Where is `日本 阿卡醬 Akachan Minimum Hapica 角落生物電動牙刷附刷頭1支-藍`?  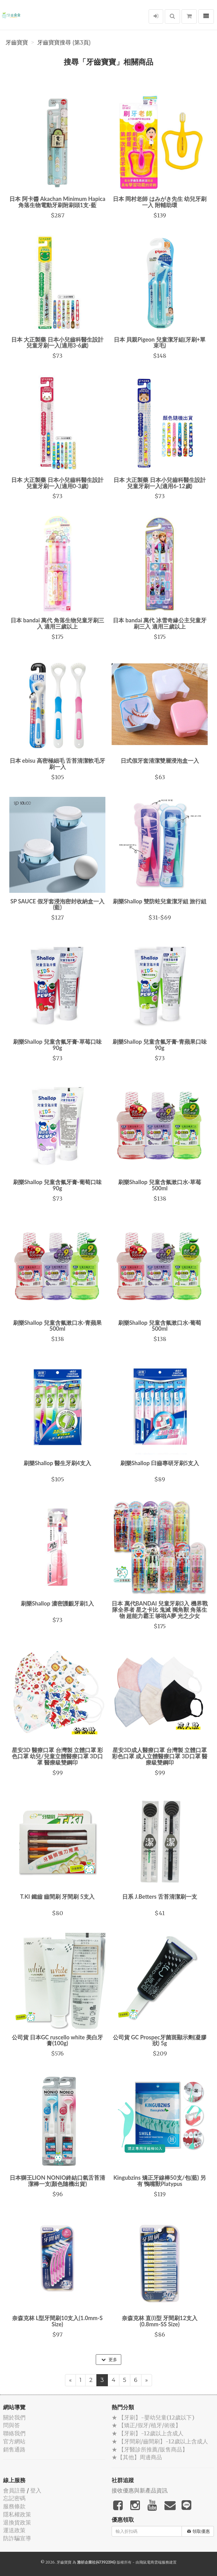 日本 阿卡醬 Akachan Minimum Hapica 角落生物電動牙刷附刷頭1支-藍 is located at coordinates (57, 201).